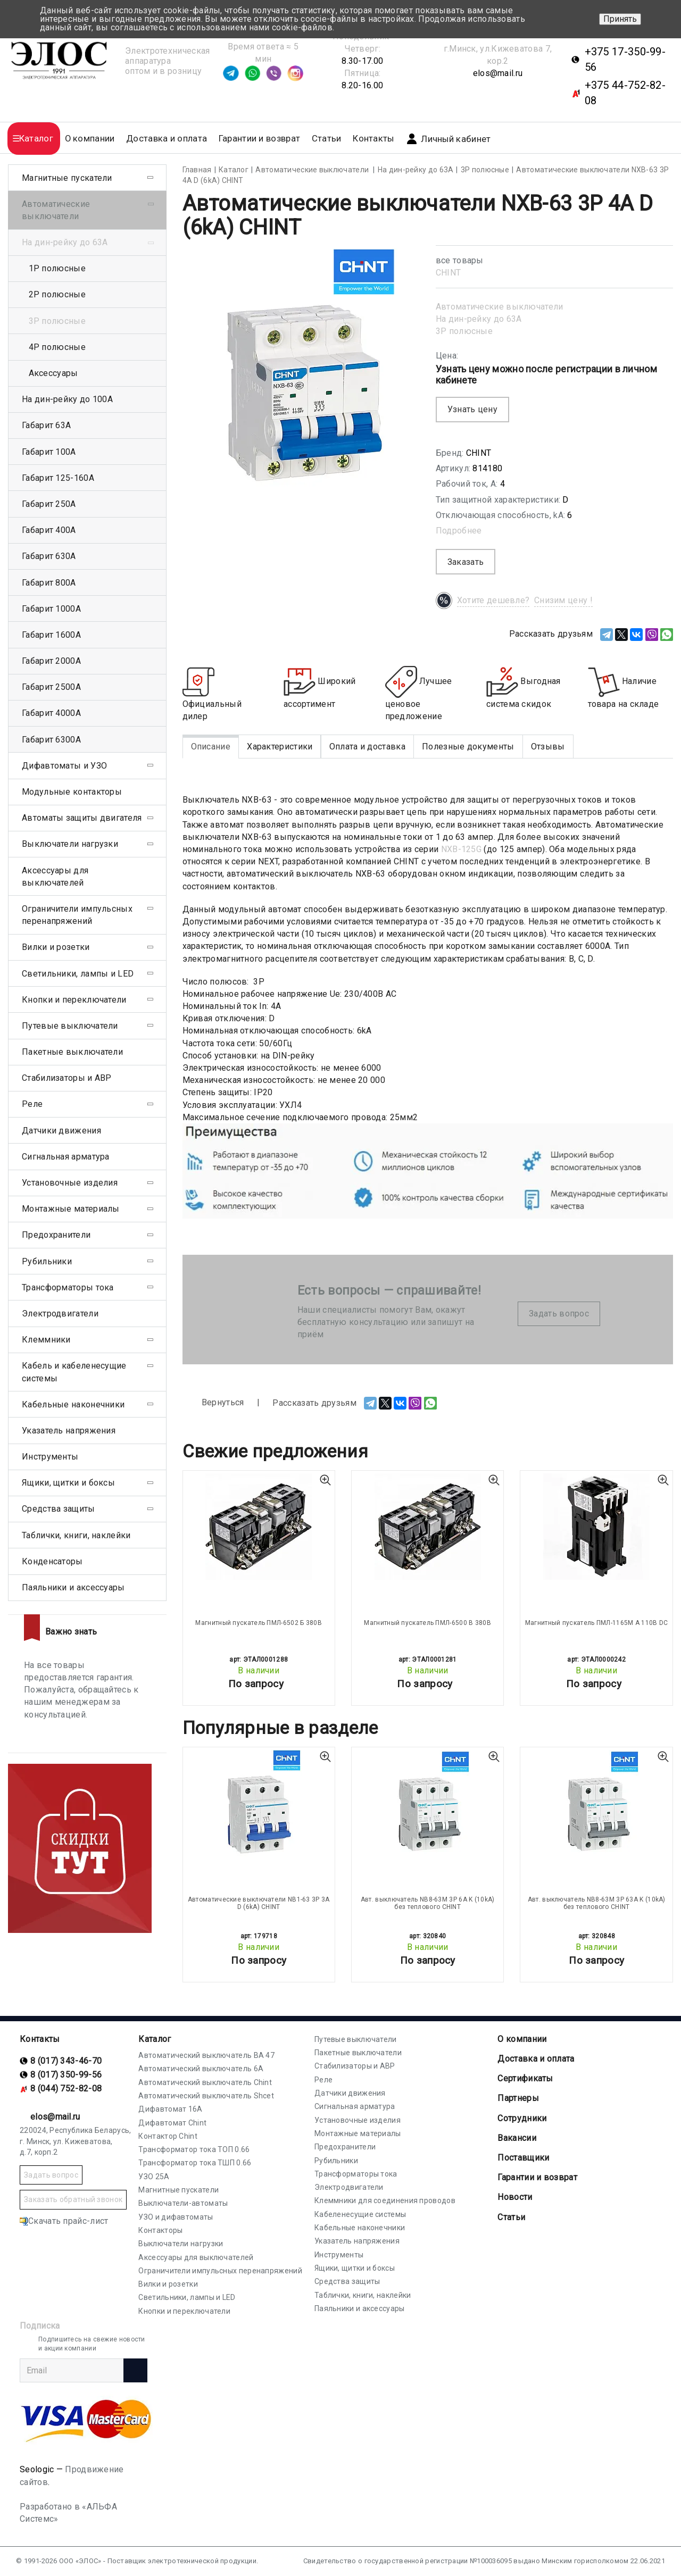  I want to click on Предохранители, so click(56, 1235).